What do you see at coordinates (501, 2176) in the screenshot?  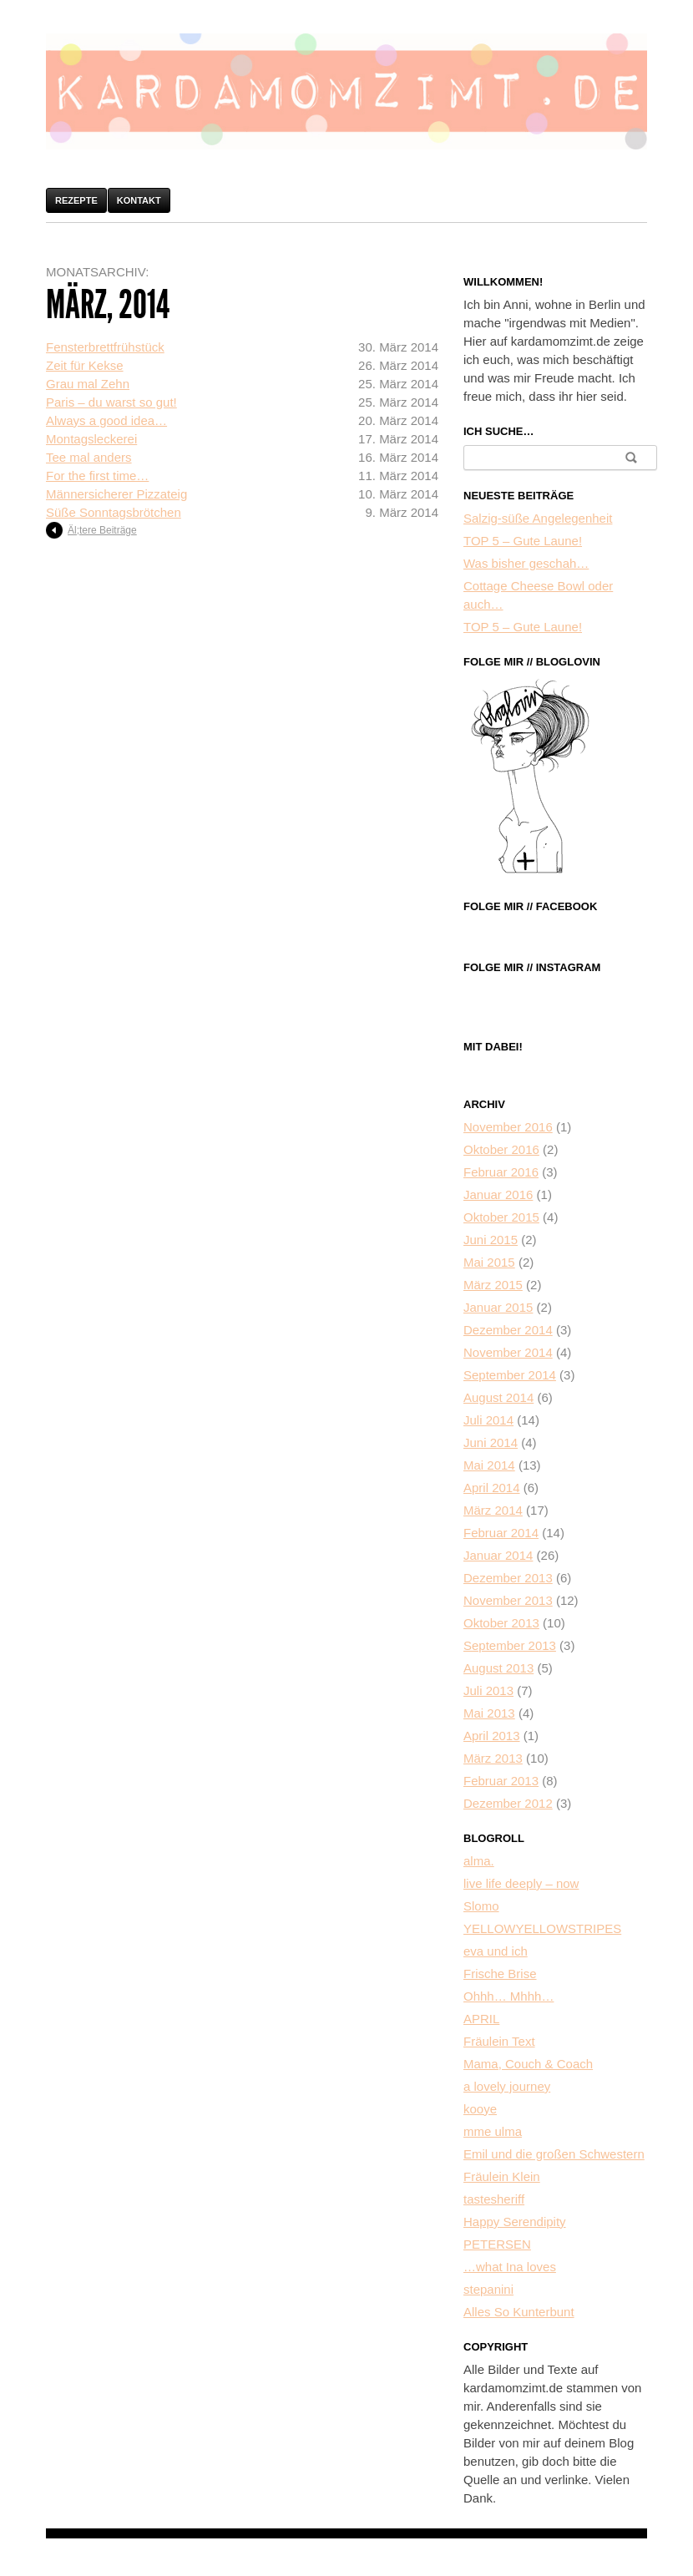 I see `Fräulein Klein` at bounding box center [501, 2176].